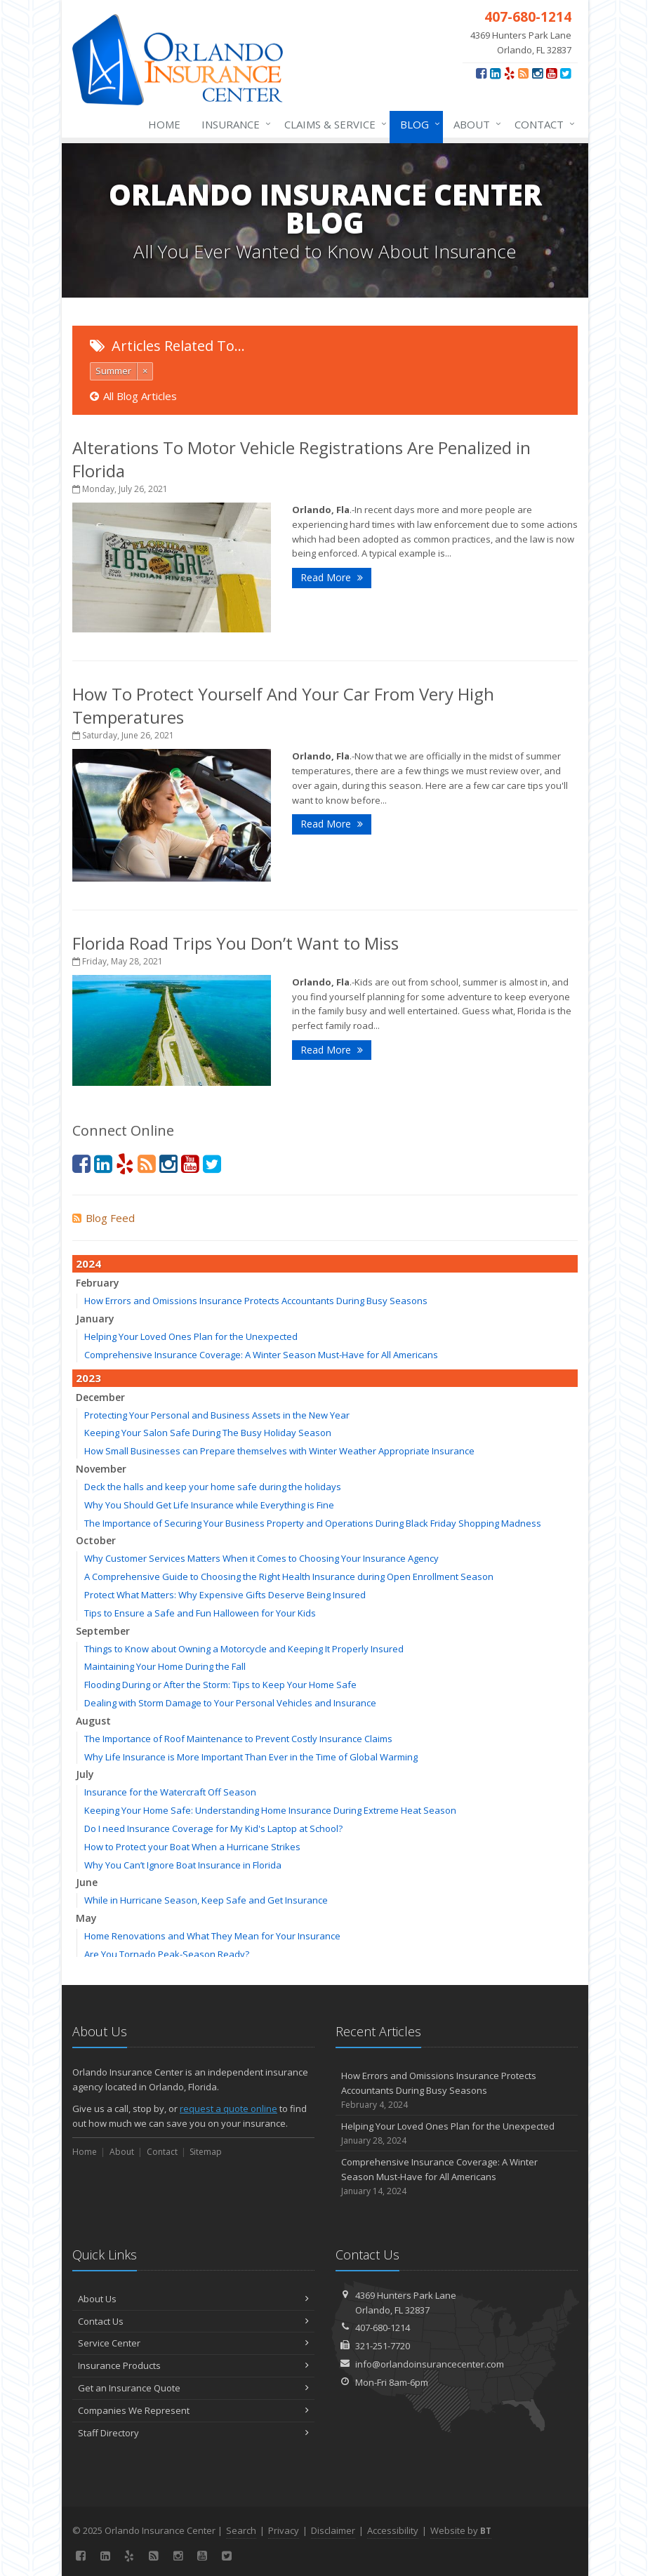 This screenshot has height=2576, width=650. What do you see at coordinates (93, 1720) in the screenshot?
I see `August` at bounding box center [93, 1720].